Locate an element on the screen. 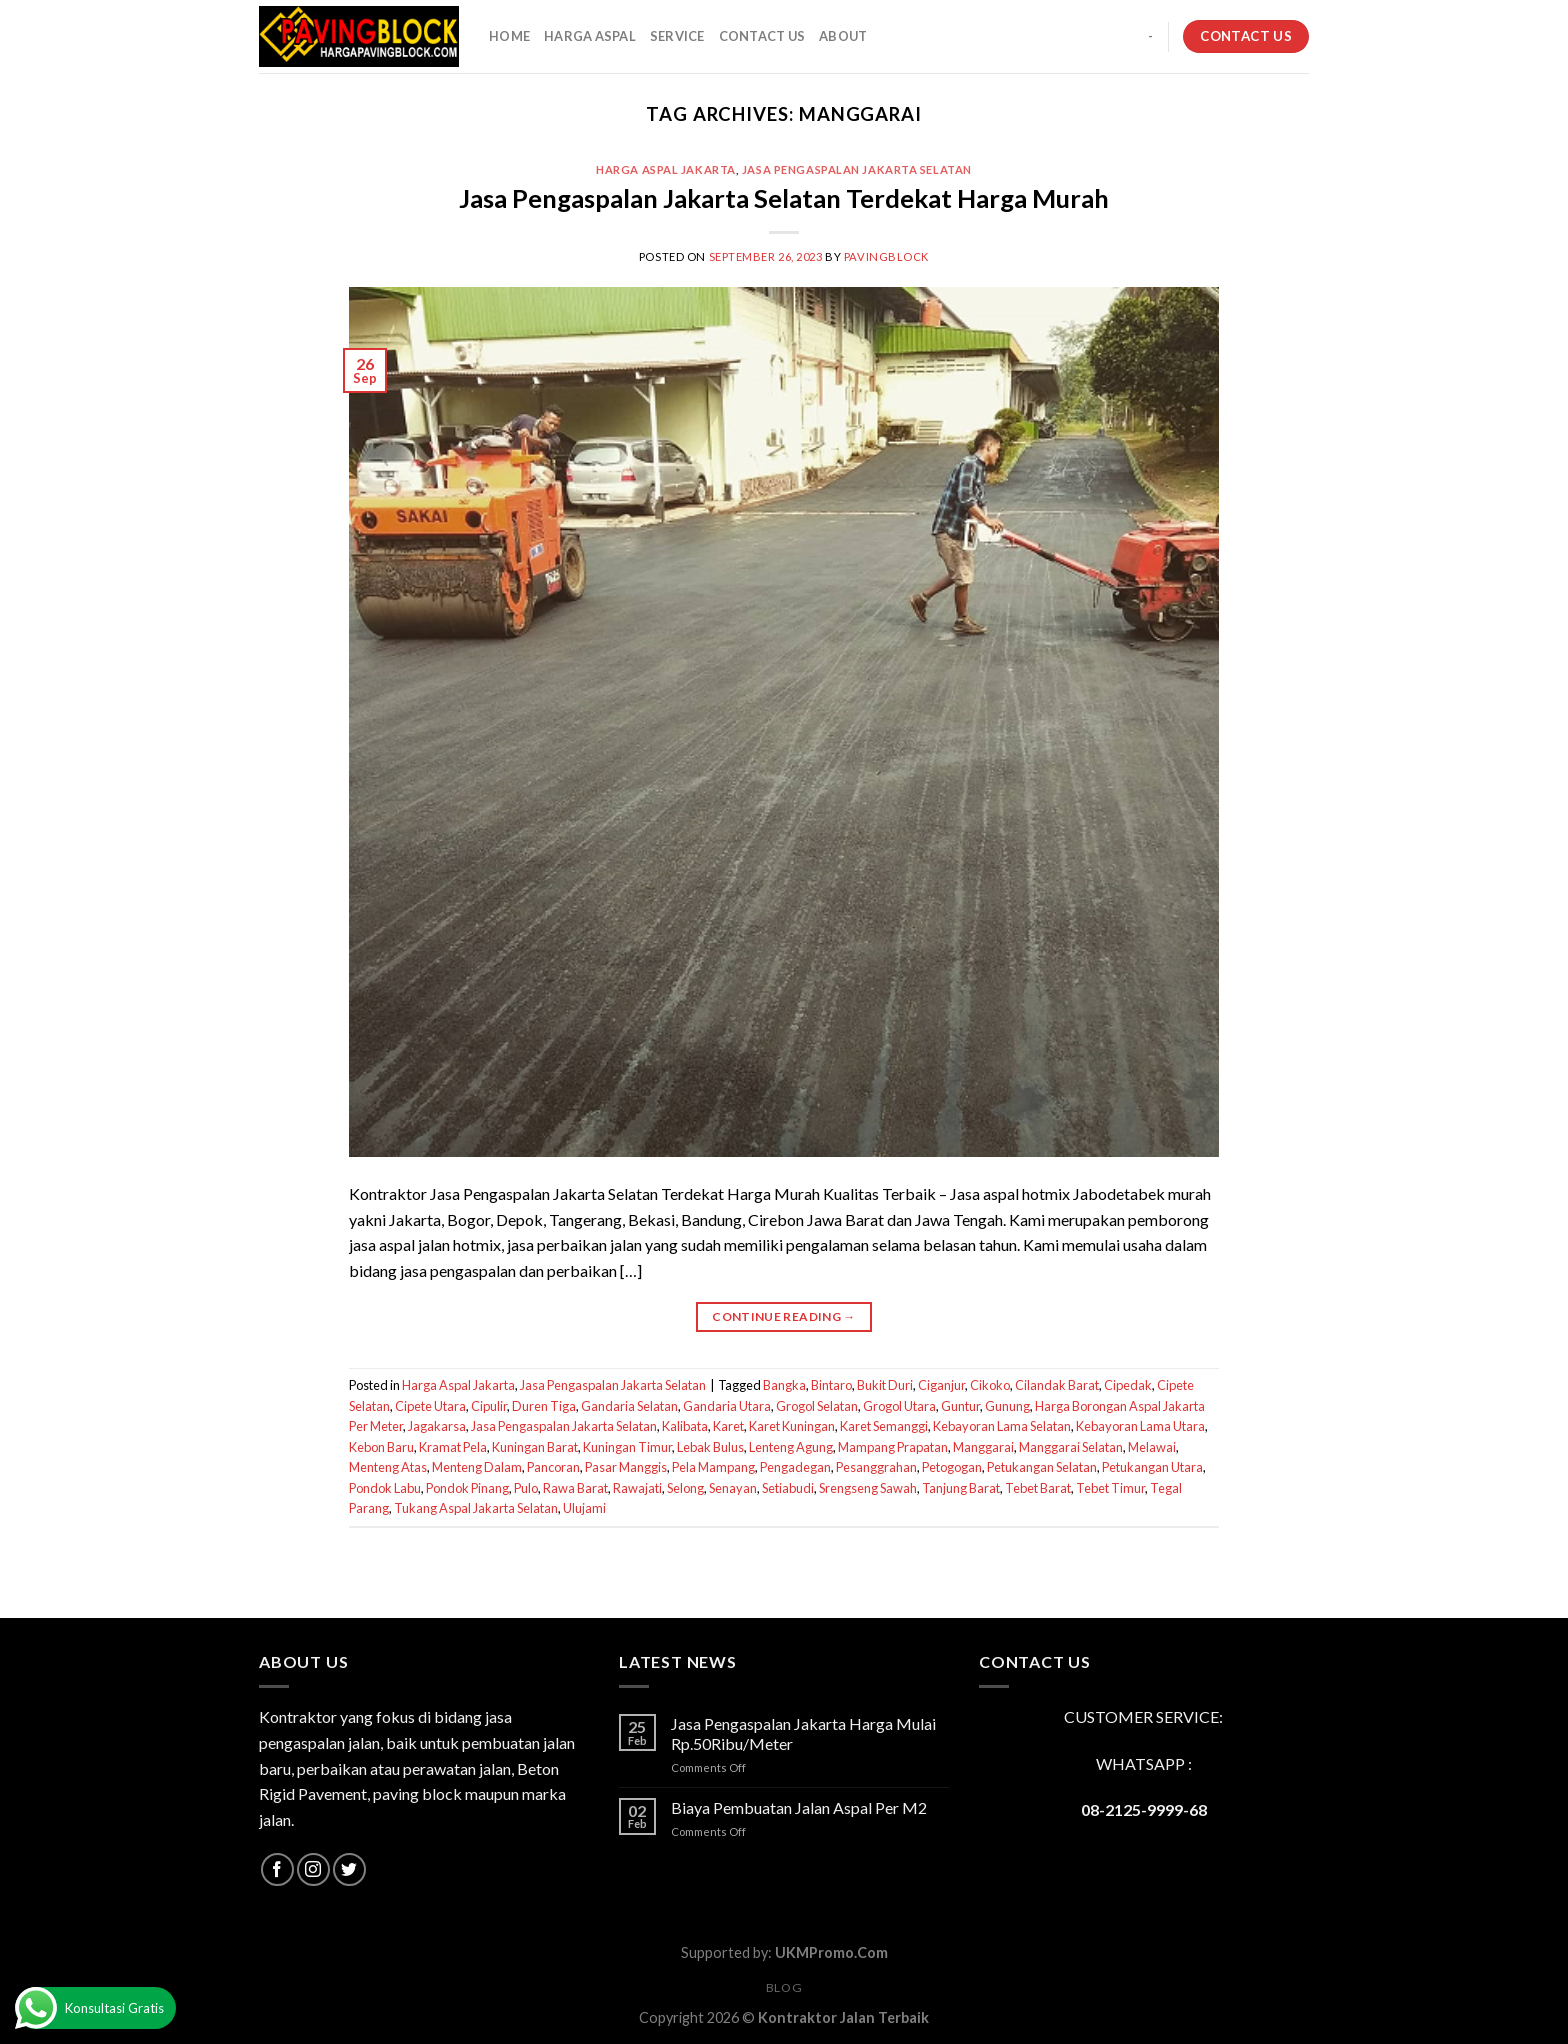  Pondok Pinang is located at coordinates (467, 1488).